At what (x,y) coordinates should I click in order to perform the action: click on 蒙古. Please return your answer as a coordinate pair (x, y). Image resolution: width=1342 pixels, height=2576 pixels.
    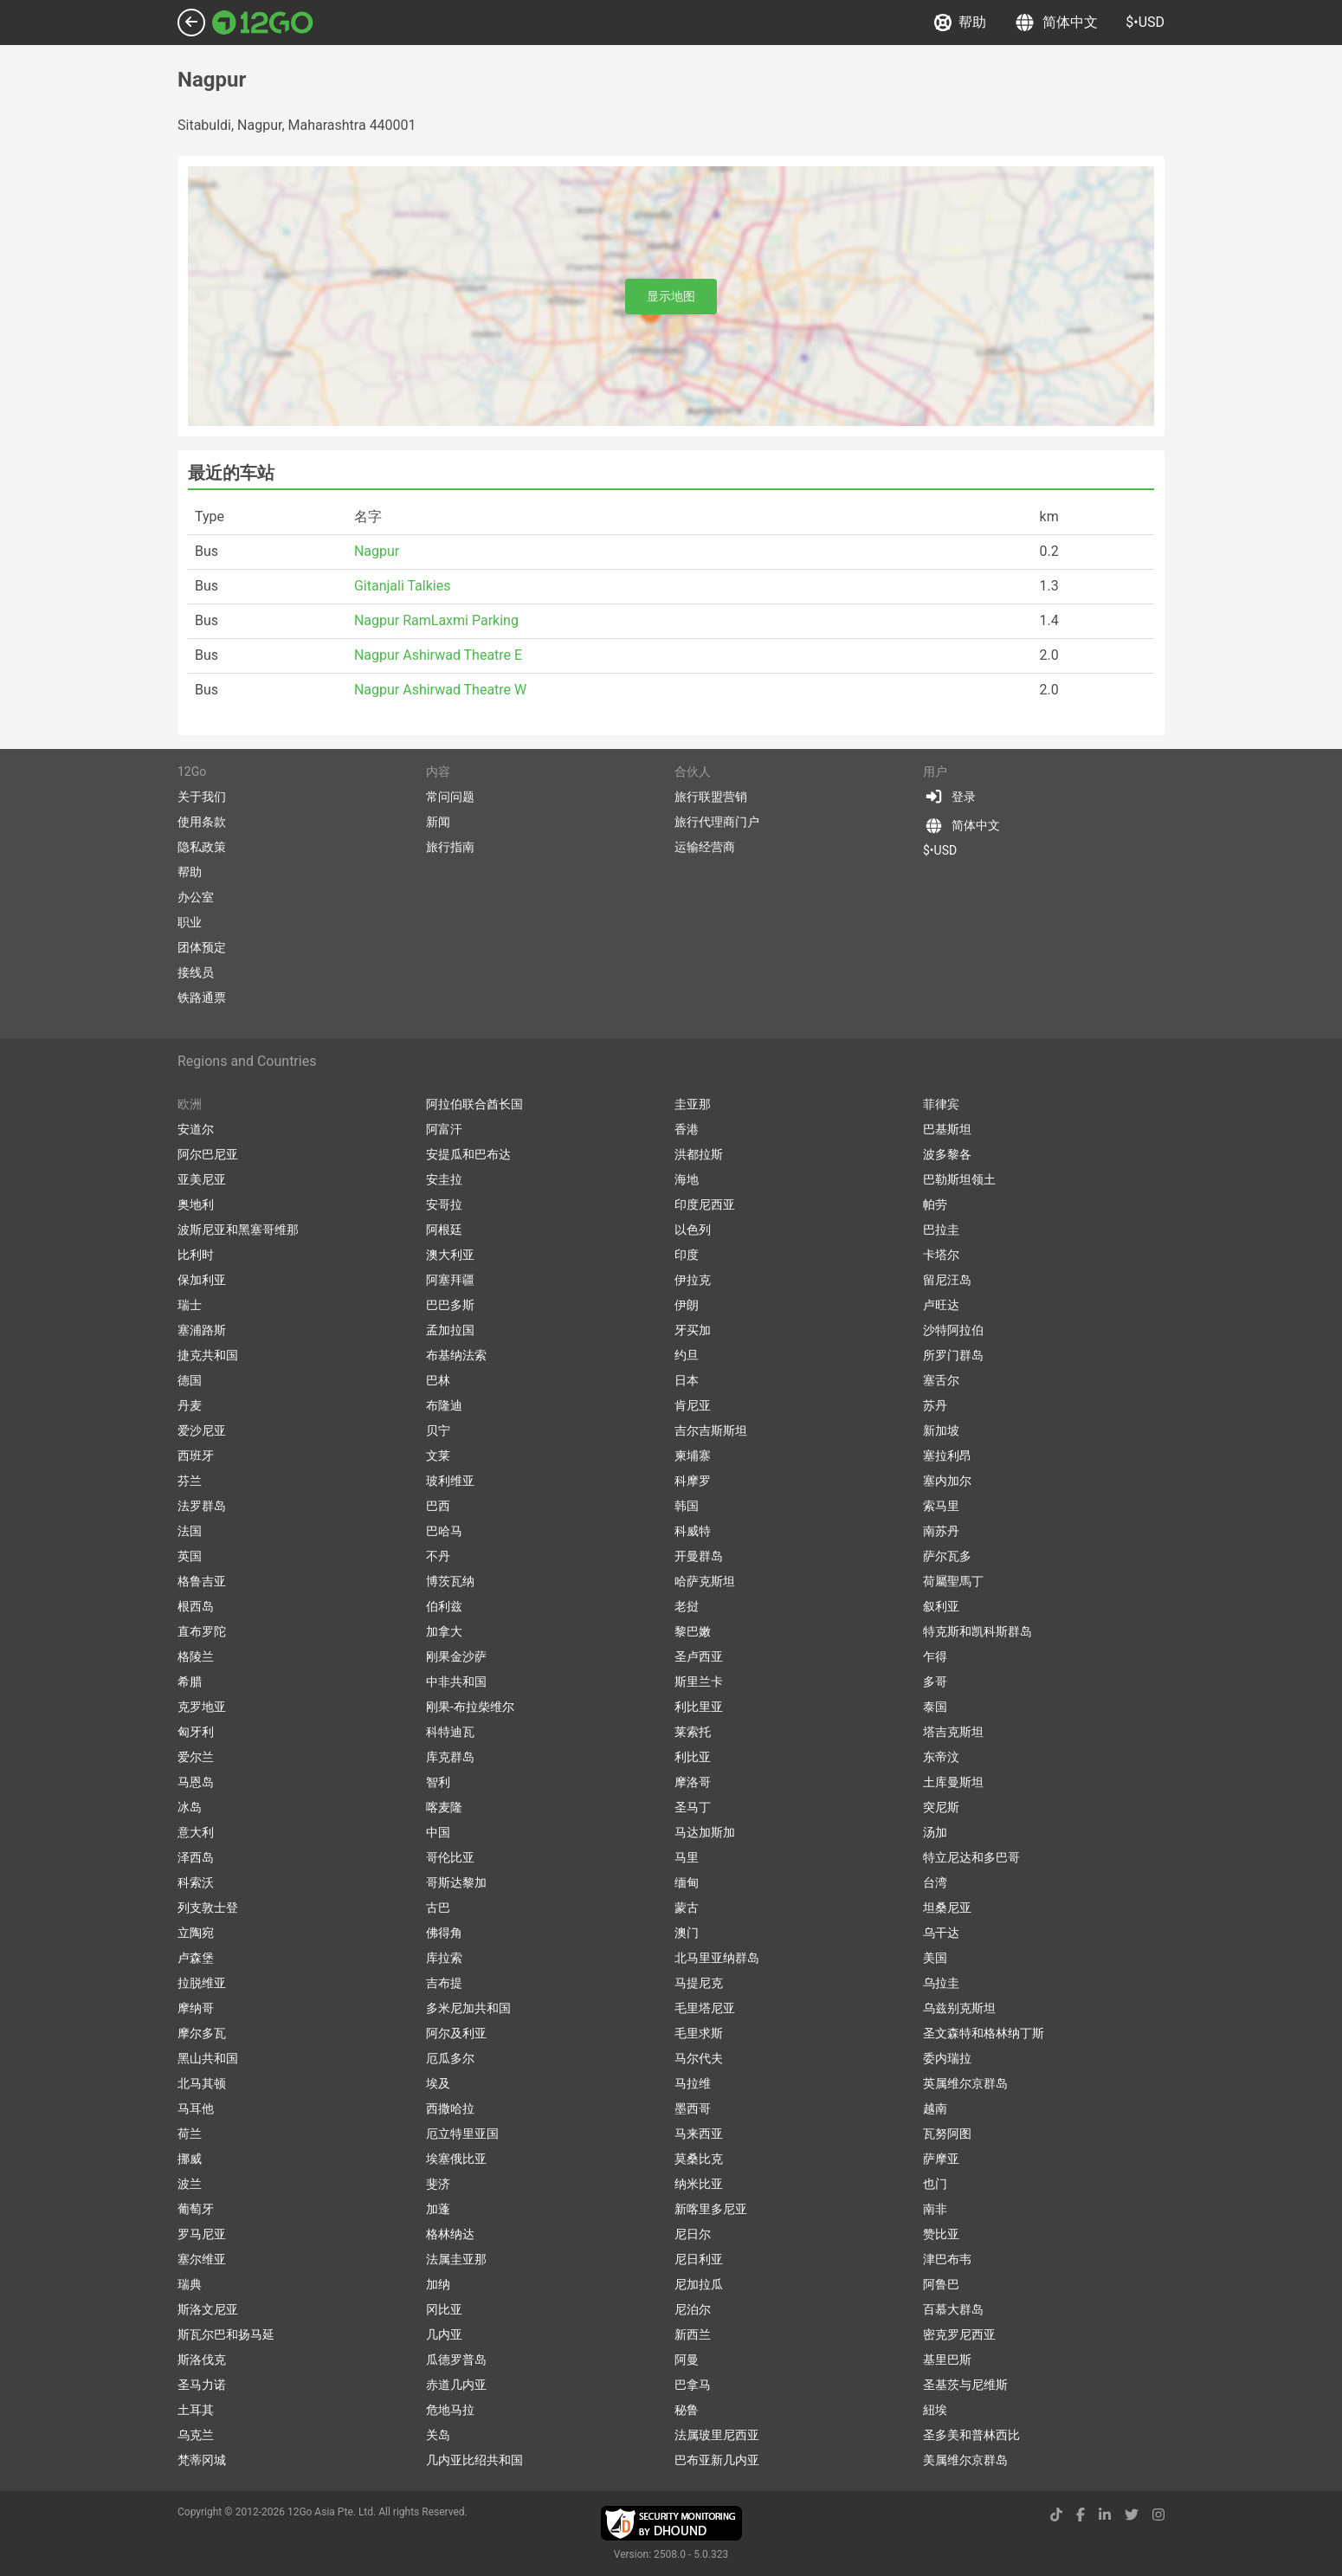
    Looking at the image, I should click on (686, 1907).